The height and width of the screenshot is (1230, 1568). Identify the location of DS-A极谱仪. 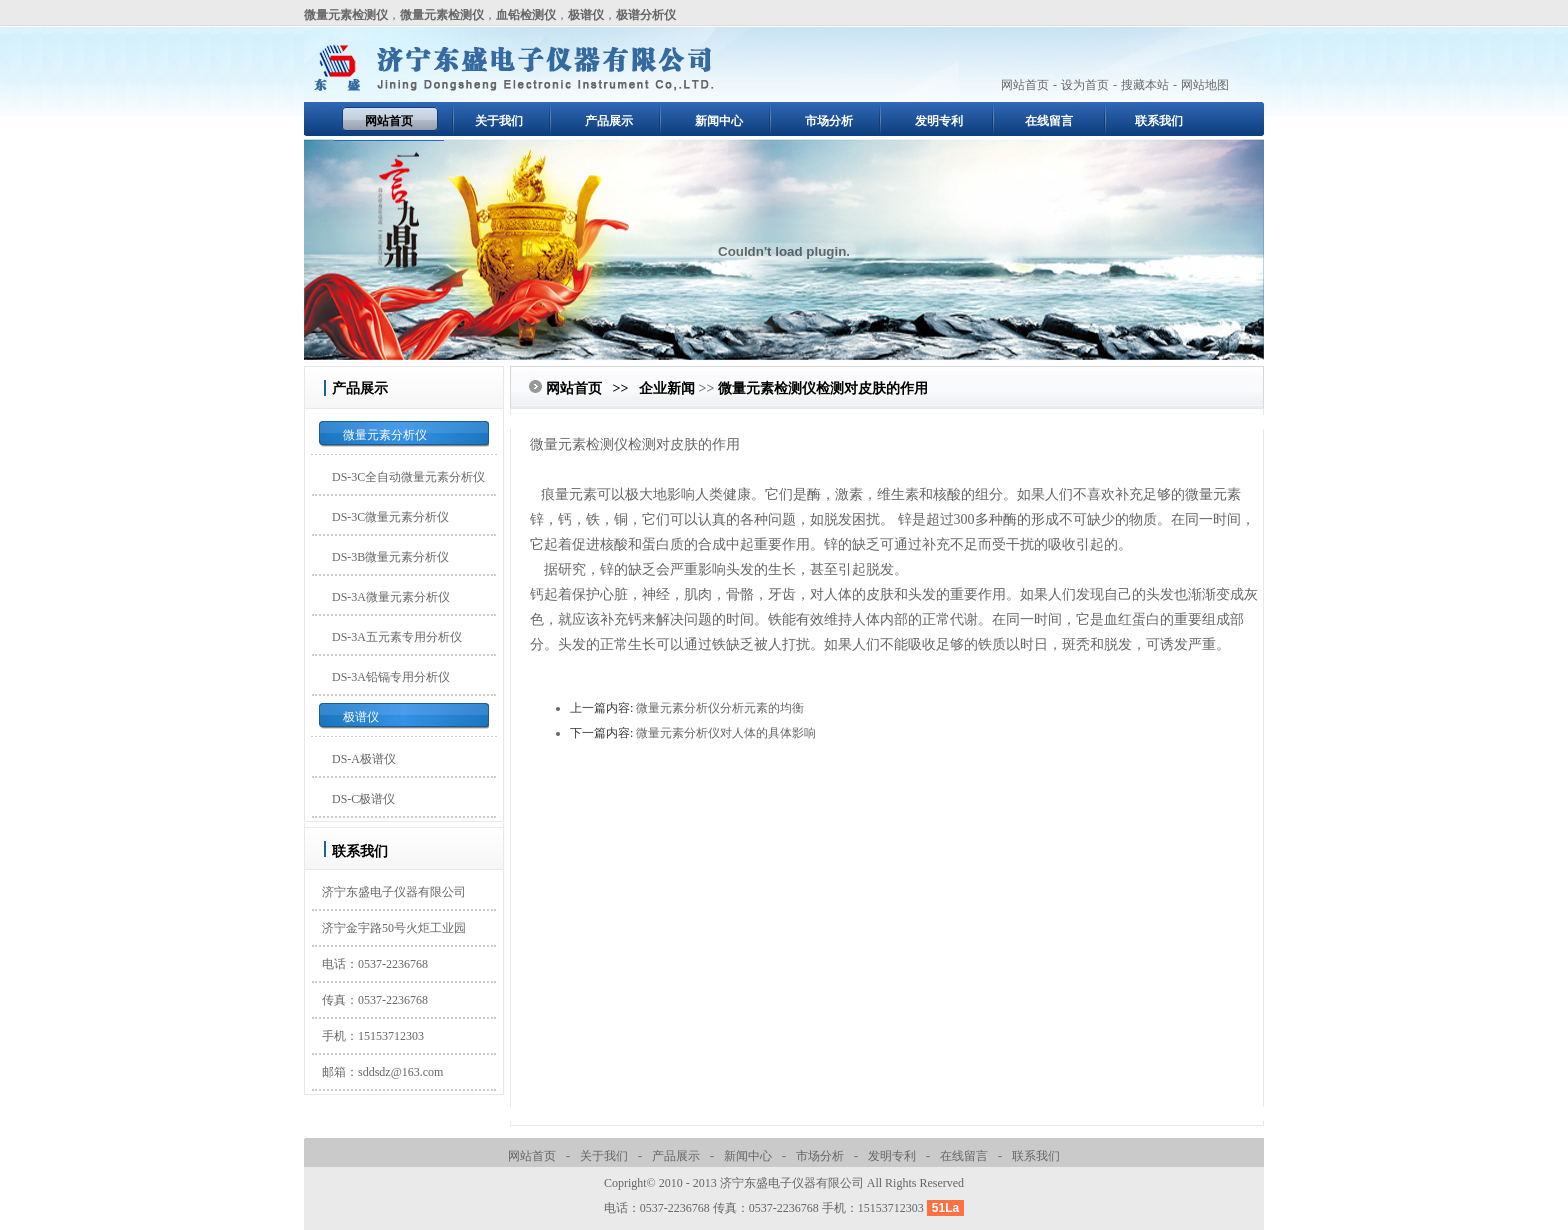
(364, 759).